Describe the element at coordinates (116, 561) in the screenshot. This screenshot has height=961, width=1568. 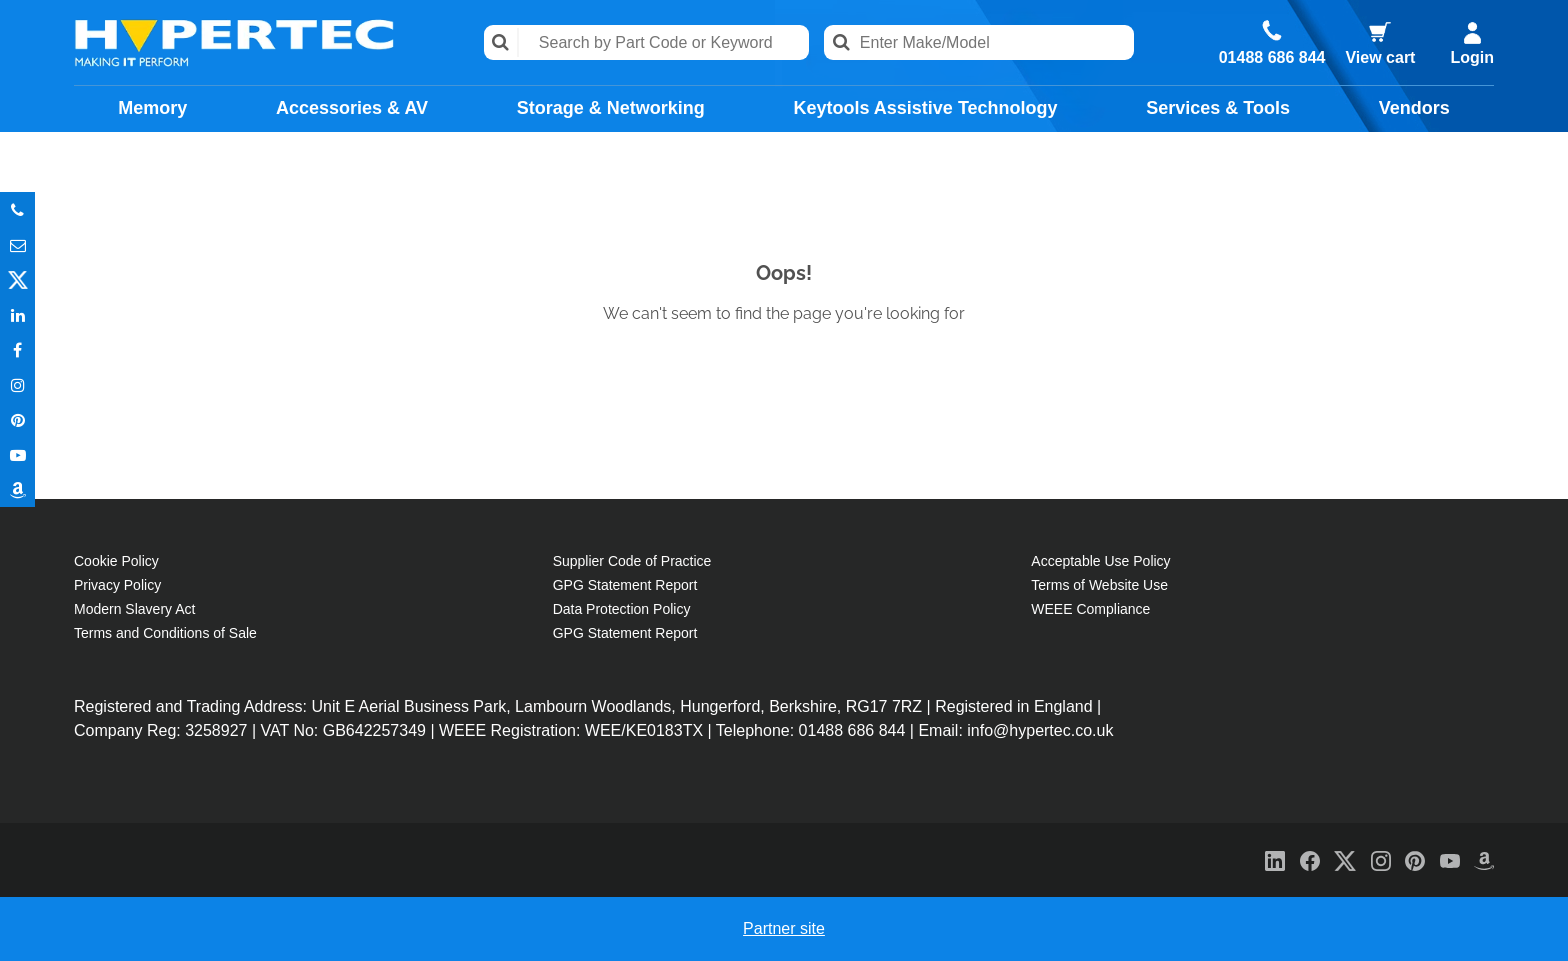
I see `Cookie Policy` at that location.